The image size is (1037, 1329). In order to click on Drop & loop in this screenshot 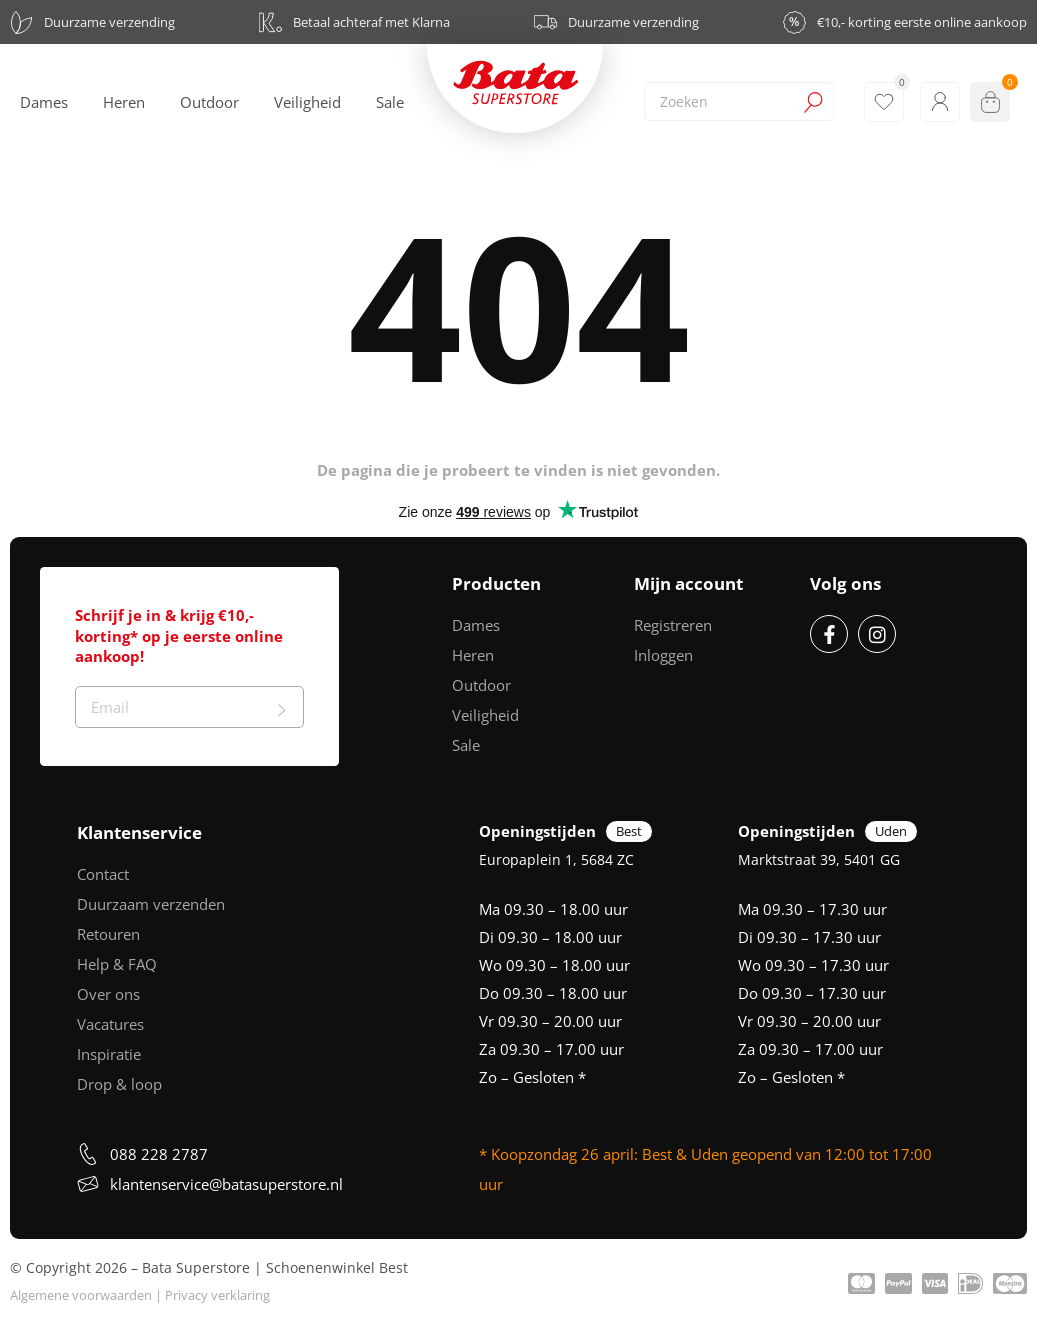, I will do `click(119, 1084)`.